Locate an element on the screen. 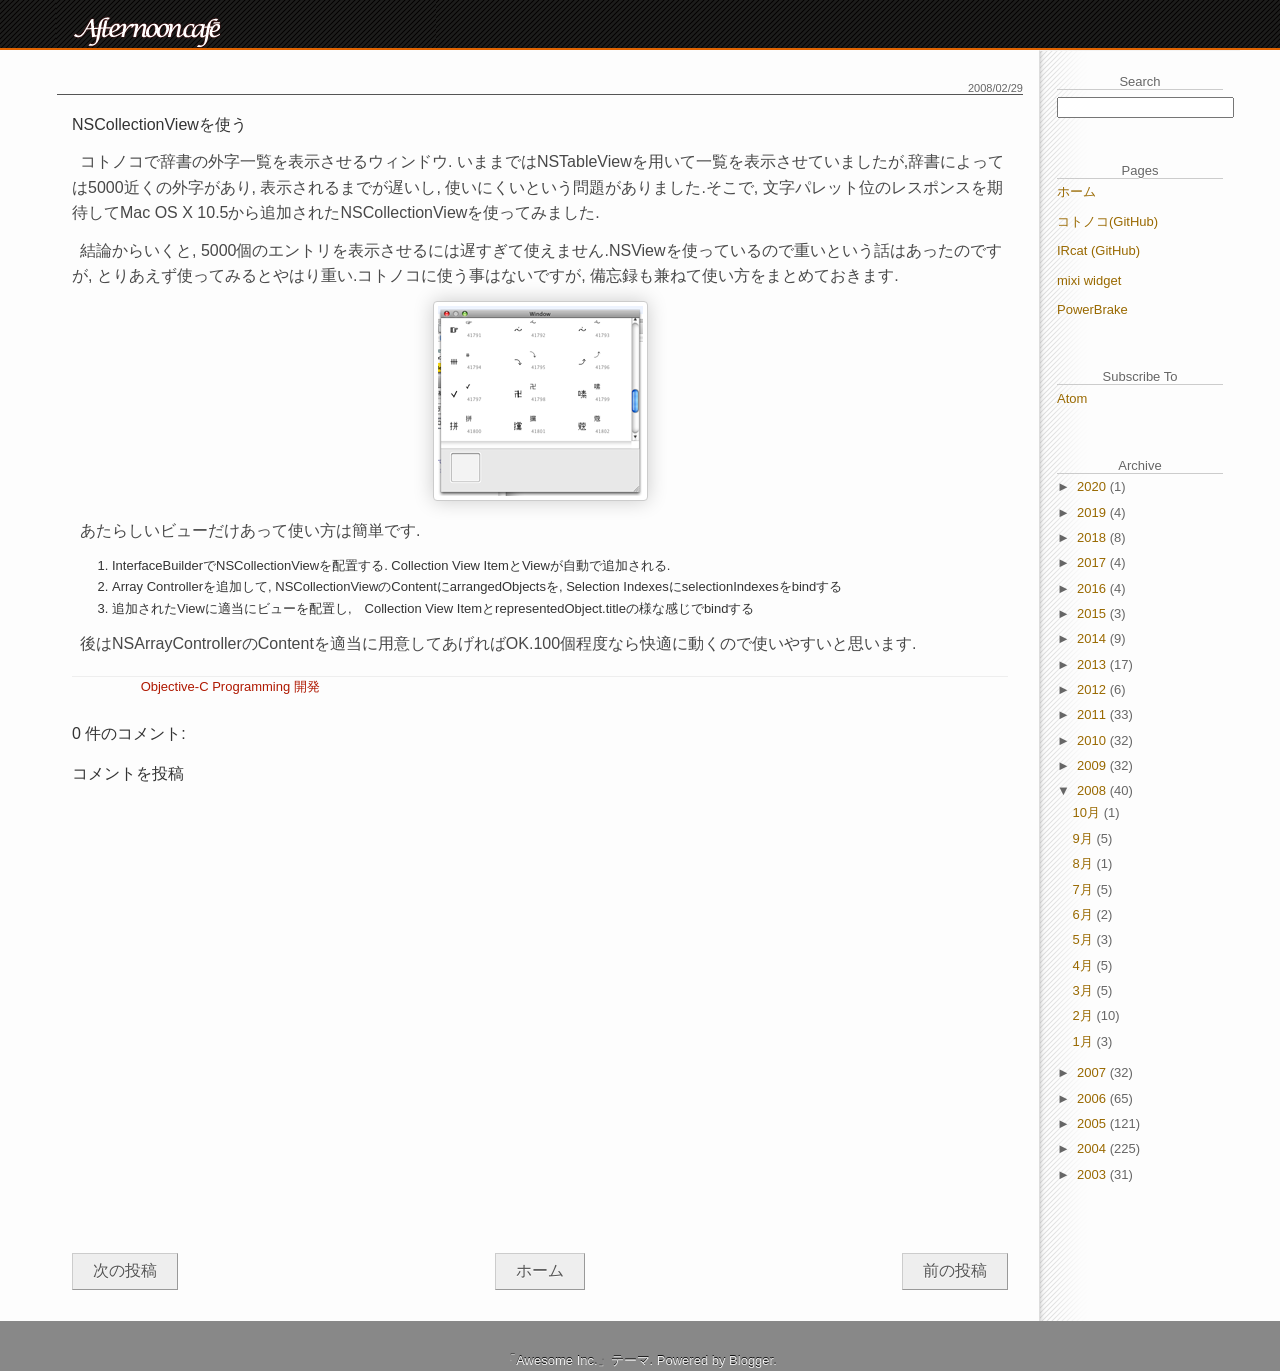  開発 is located at coordinates (307, 686).